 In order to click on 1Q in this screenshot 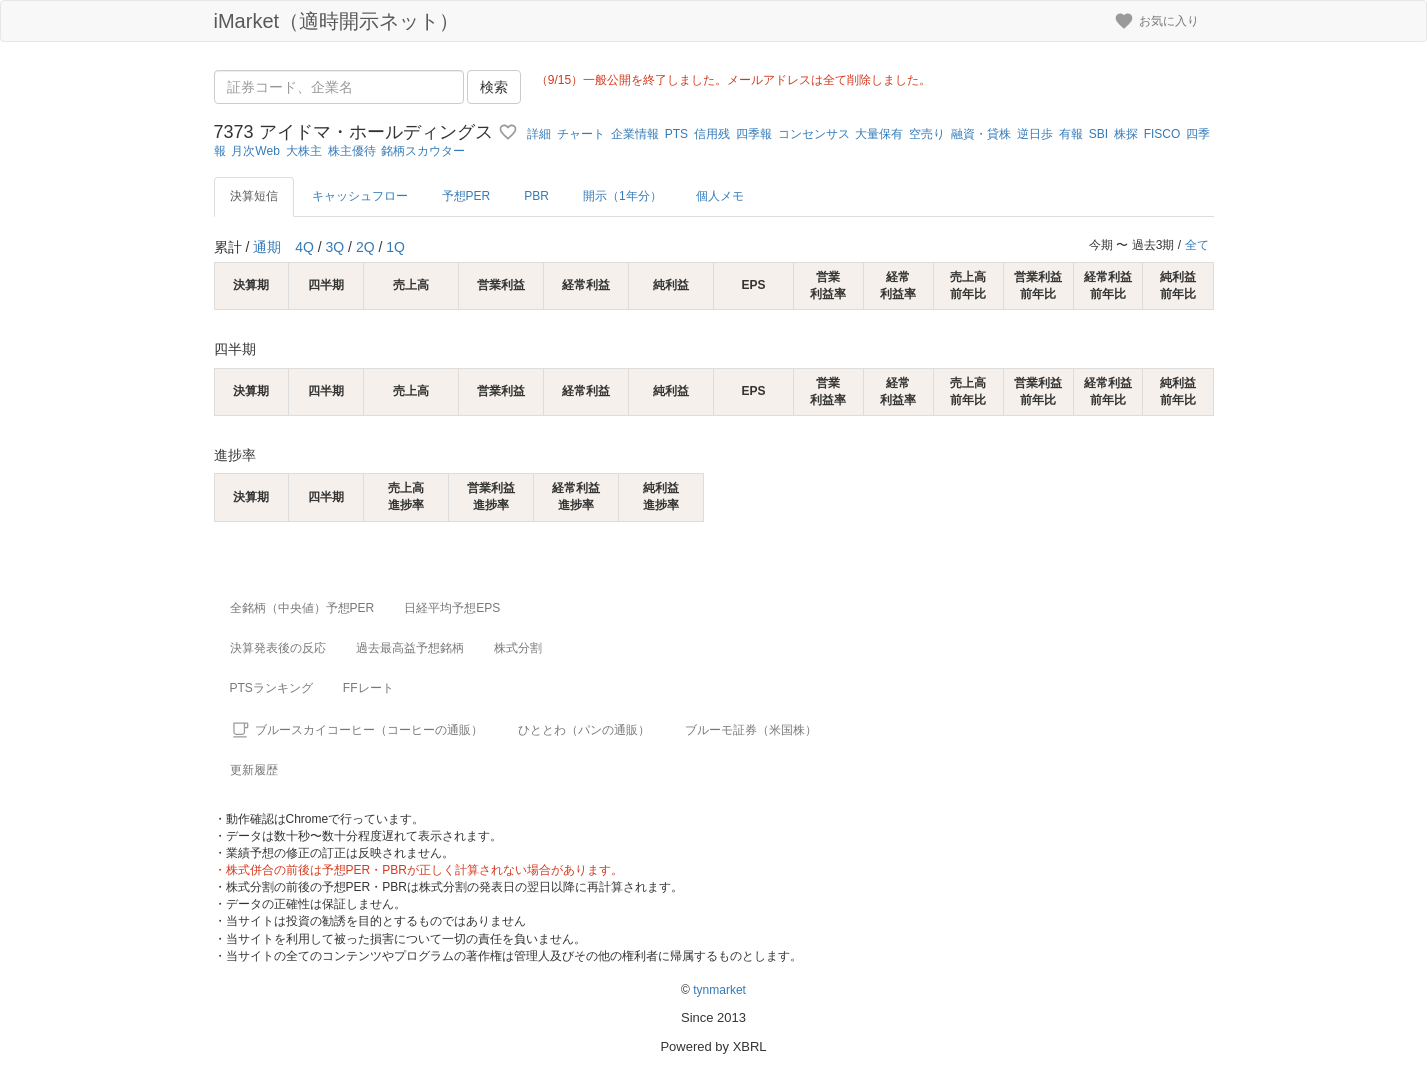, I will do `click(395, 247)`.